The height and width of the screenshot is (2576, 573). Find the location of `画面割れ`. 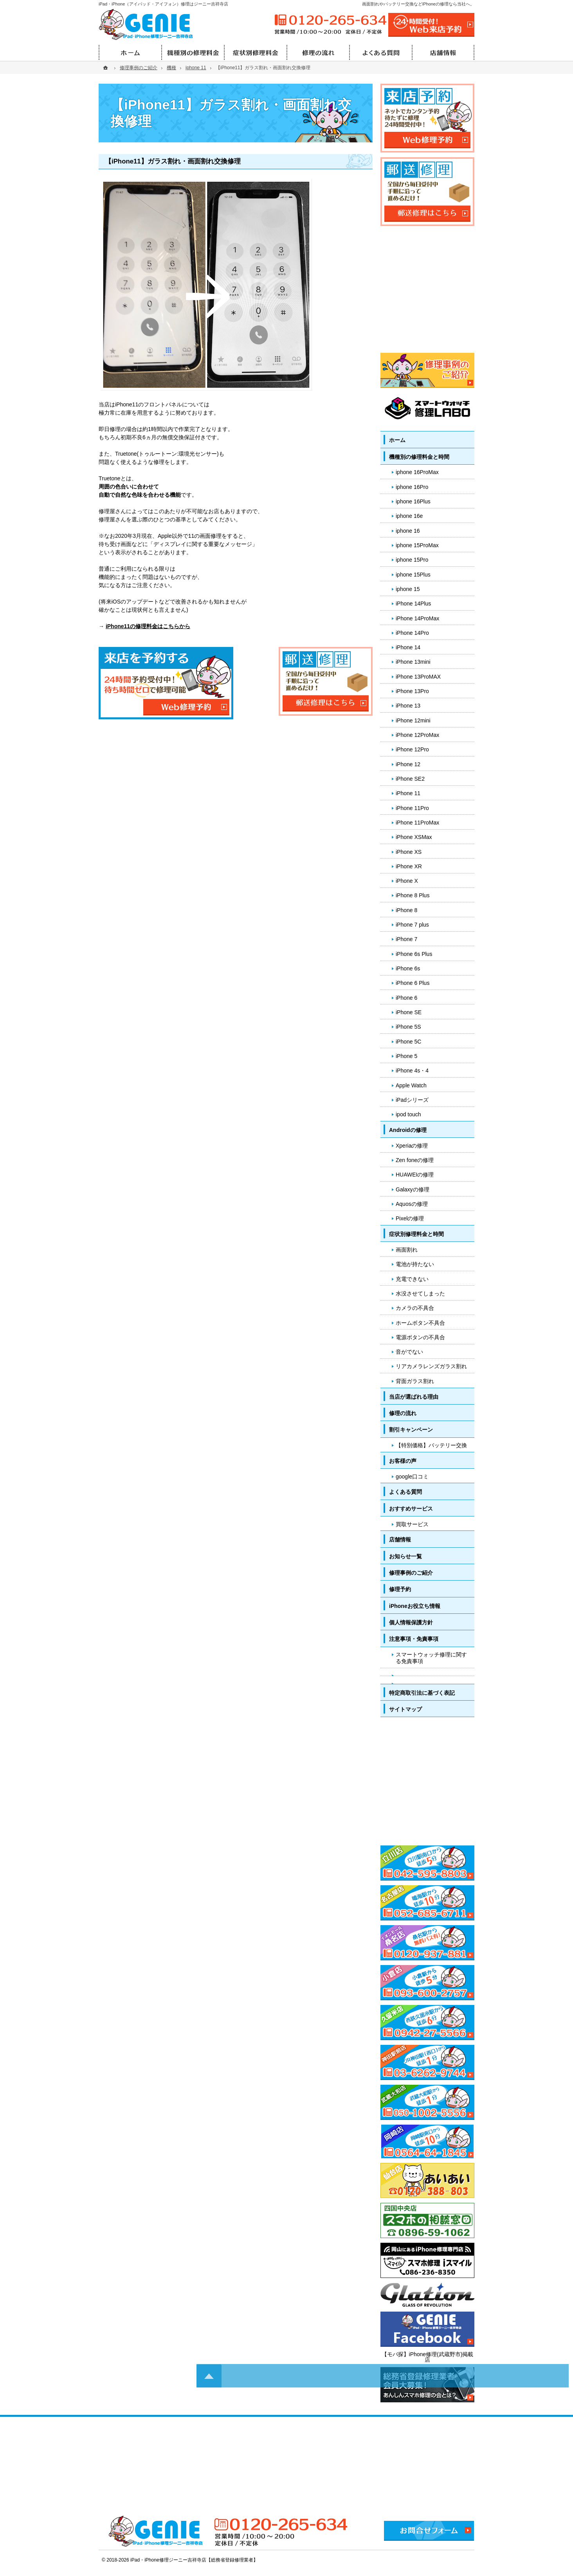

画面割れ is located at coordinates (407, 1250).